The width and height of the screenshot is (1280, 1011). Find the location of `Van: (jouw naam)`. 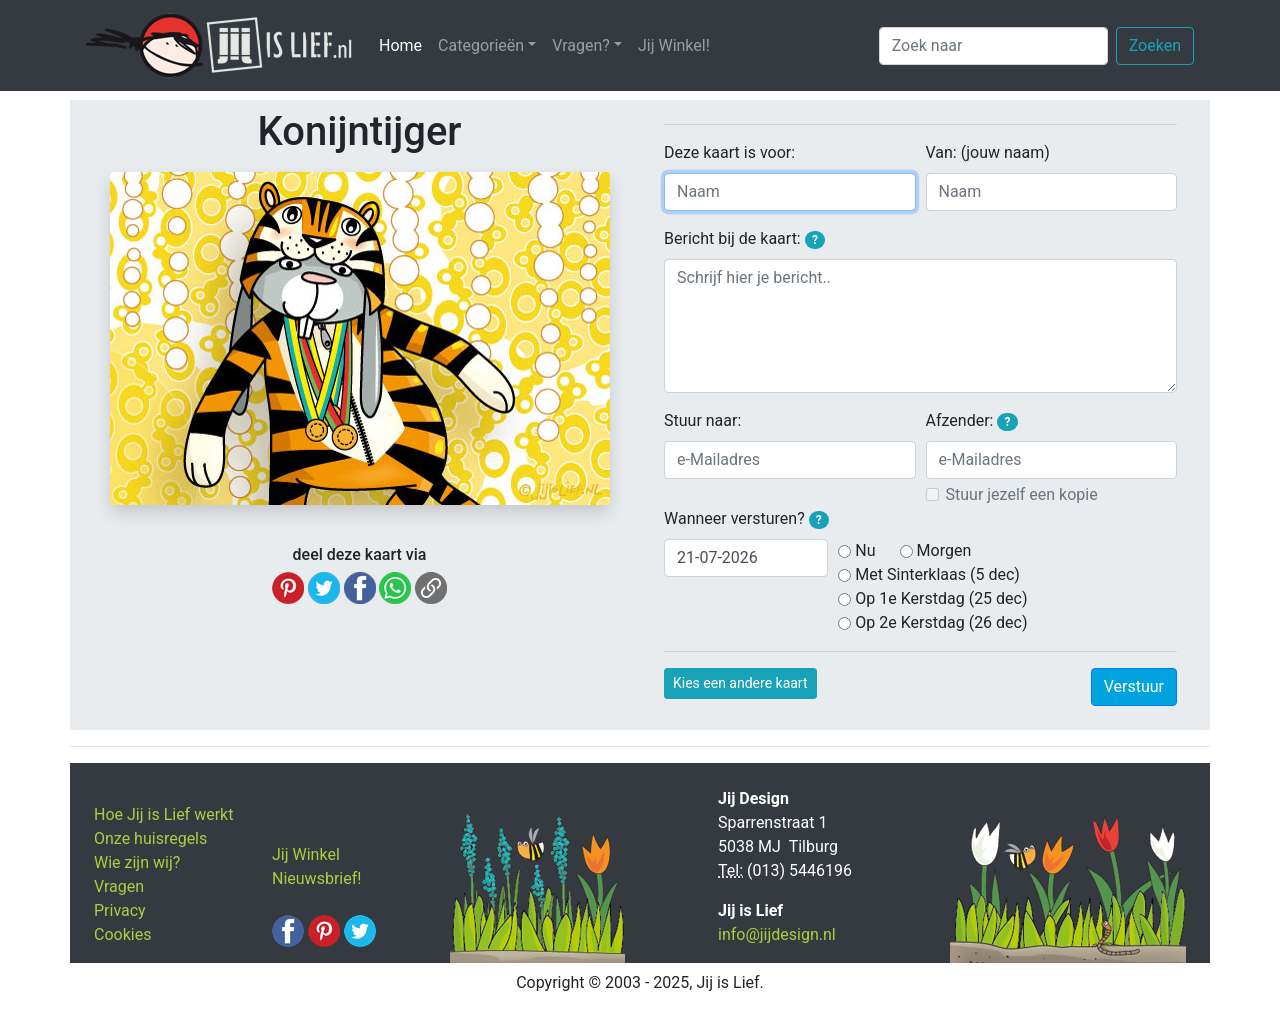

Van: (jouw naam) is located at coordinates (988, 152).